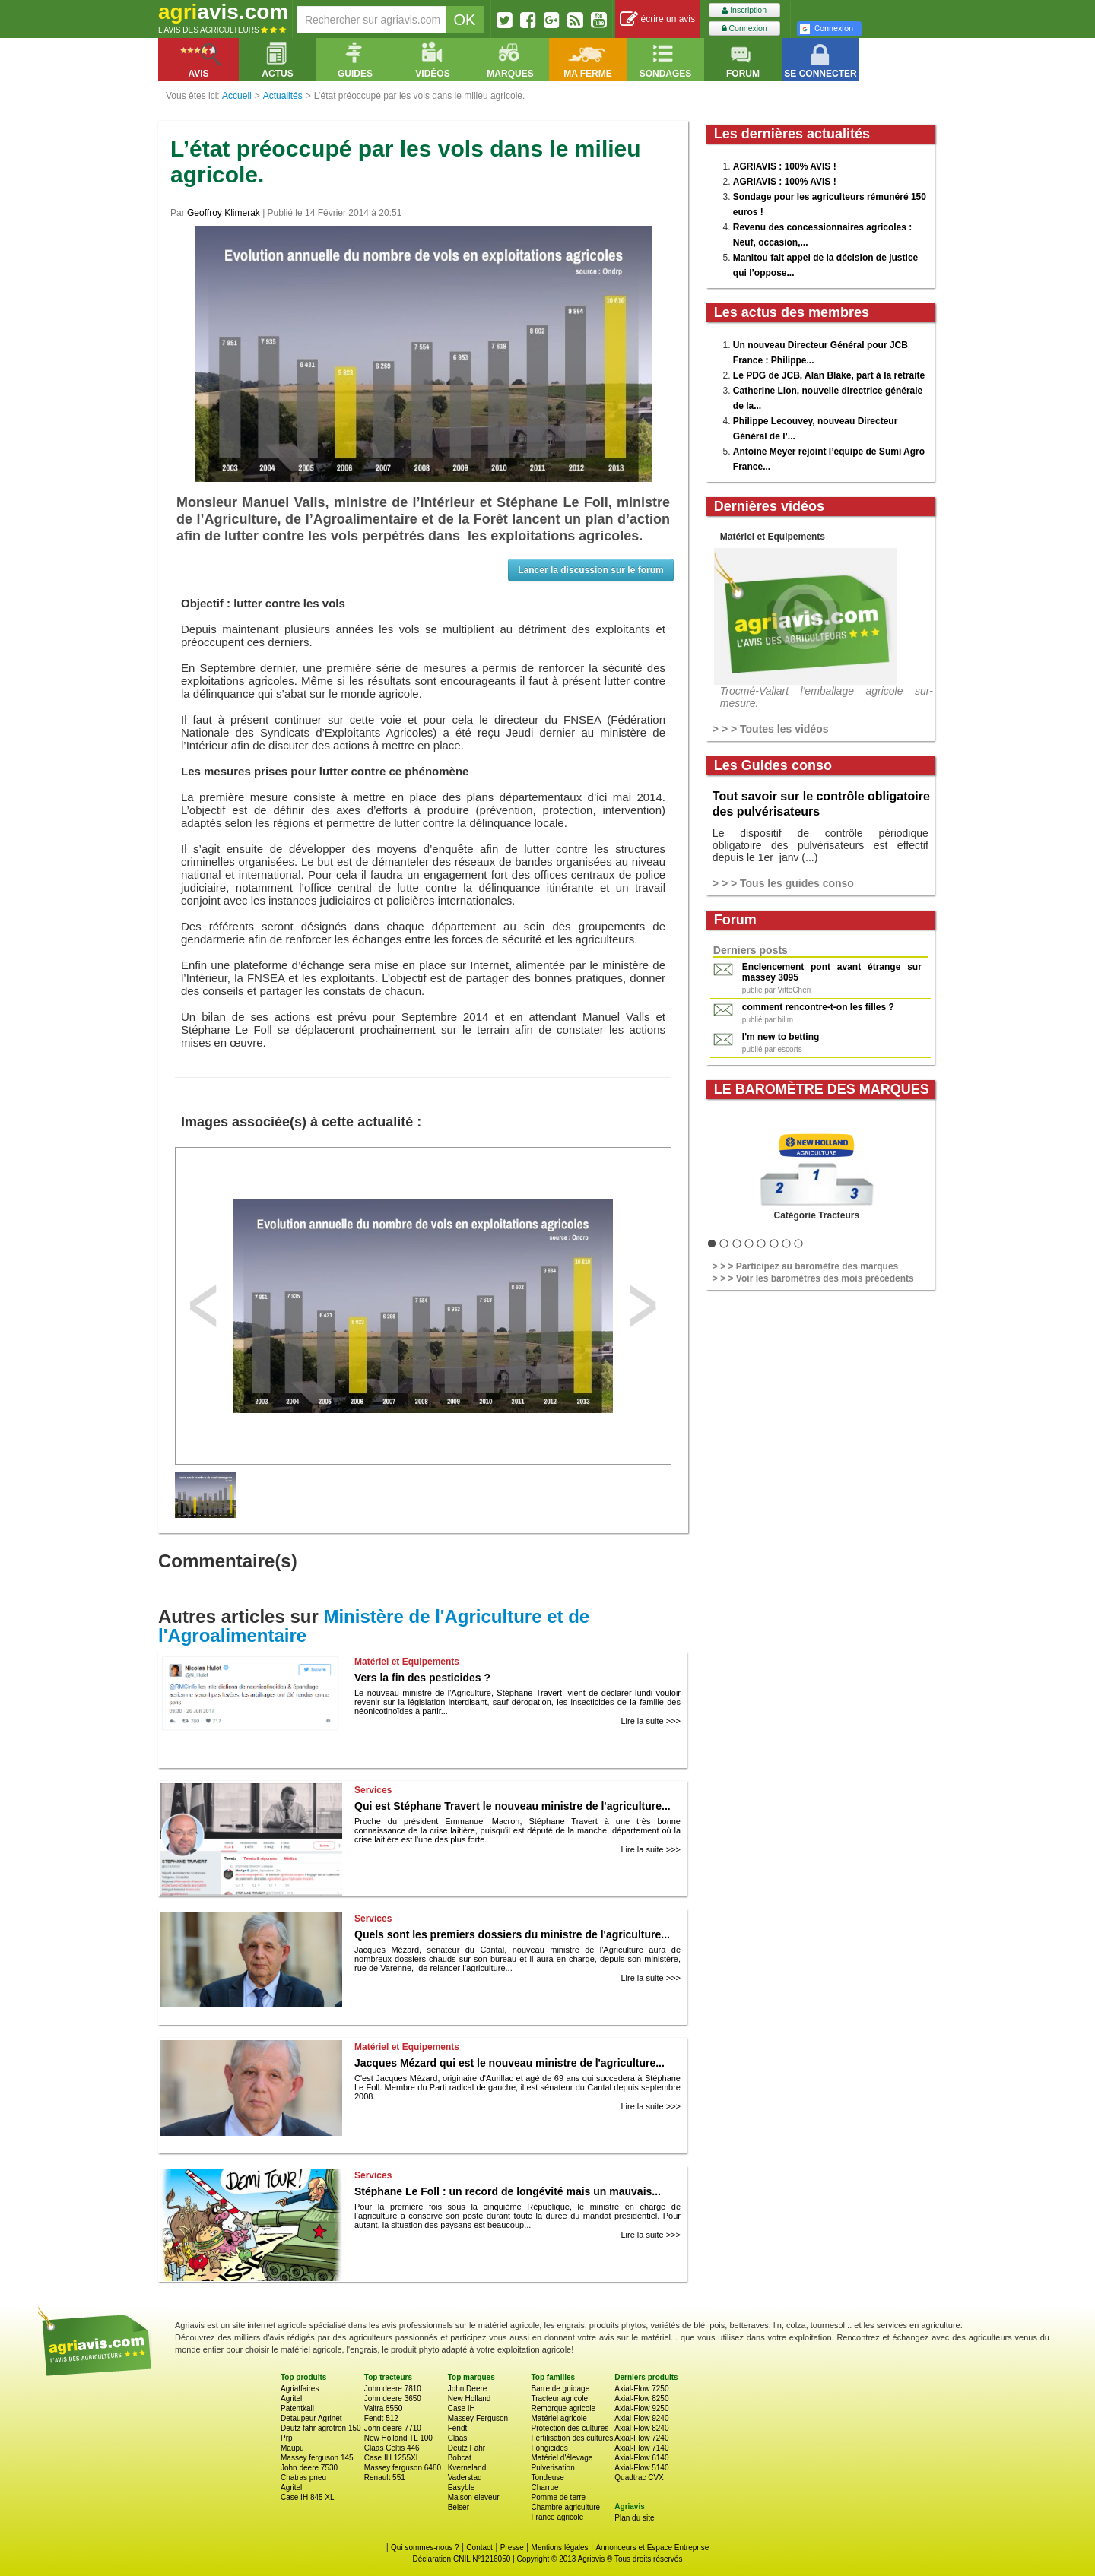 The width and height of the screenshot is (1095, 2576). I want to click on Massey Ferguson, so click(478, 2418).